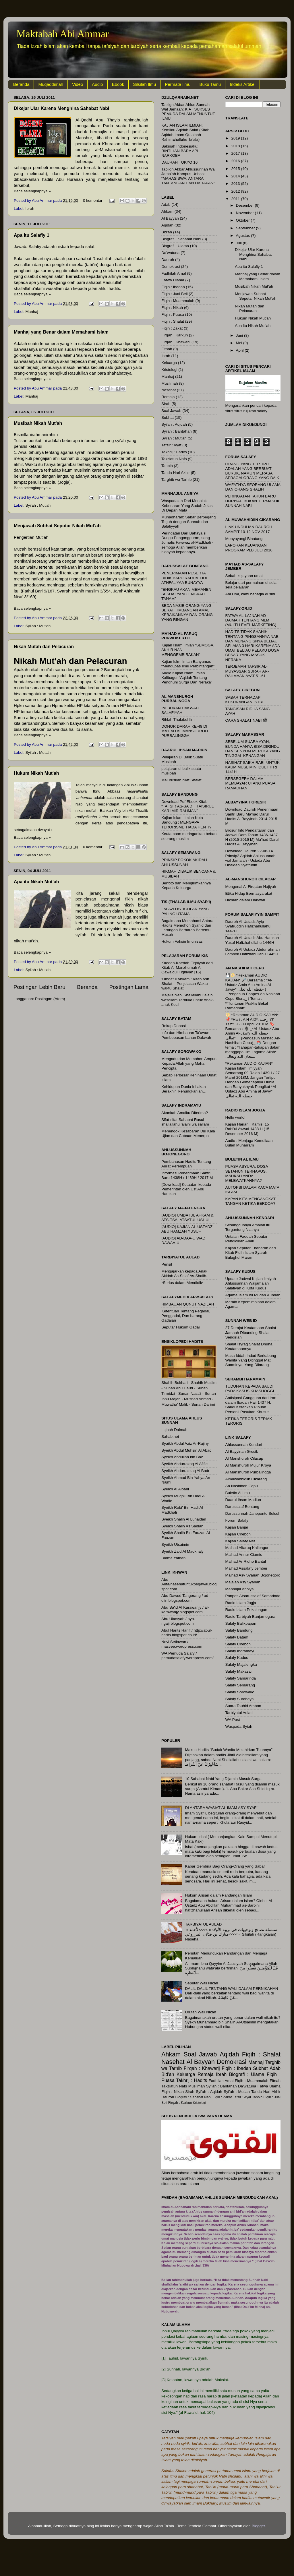 The width and height of the screenshot is (294, 2576). Describe the element at coordinates (187, 612) in the screenshot. I see `BEDA NASIB ORANG YANG BERAT TIMBANGAN AMAL KEBAIKANNYA DAN ORANG YANG RINGAN` at that location.